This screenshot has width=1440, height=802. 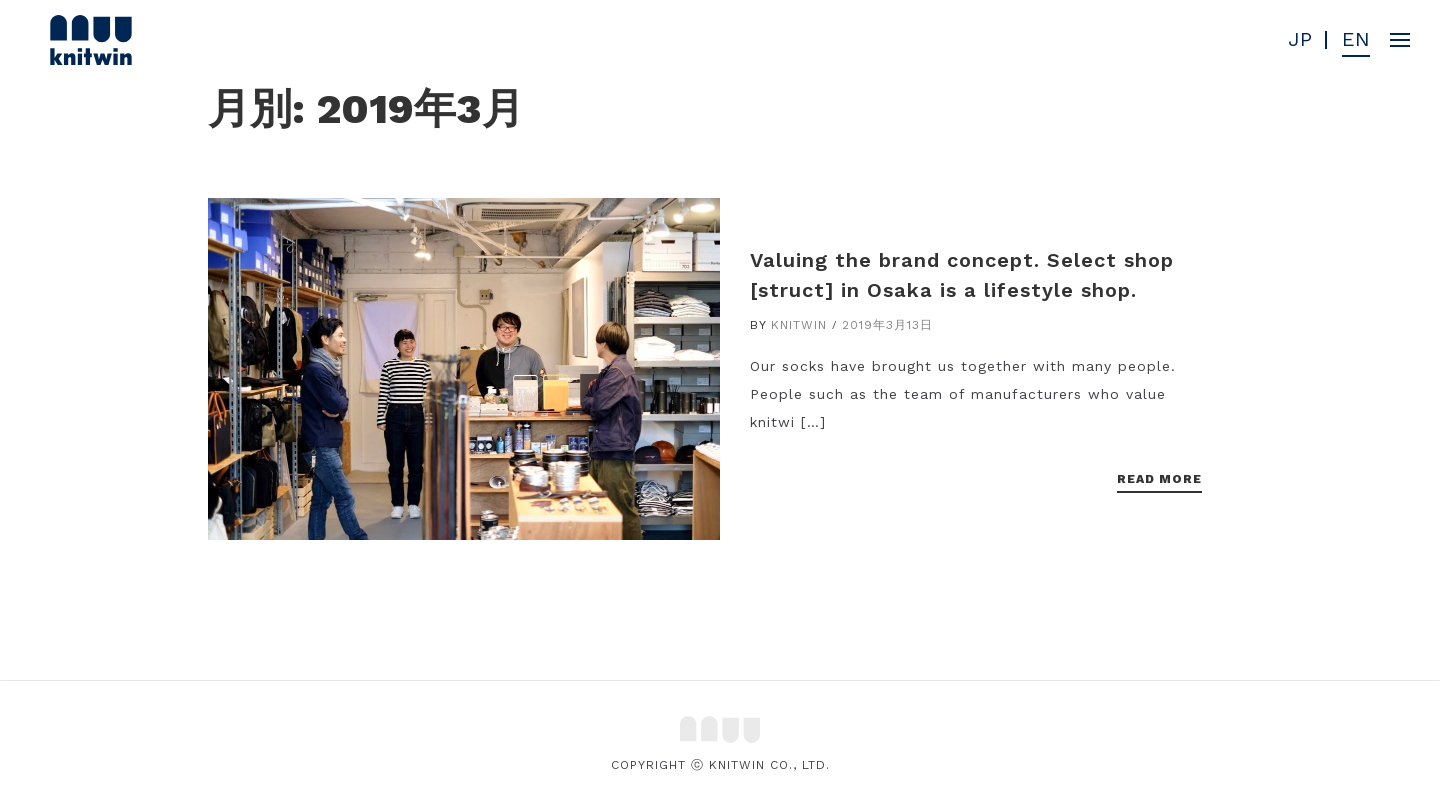 What do you see at coordinates (1300, 40) in the screenshot?
I see `JP` at bounding box center [1300, 40].